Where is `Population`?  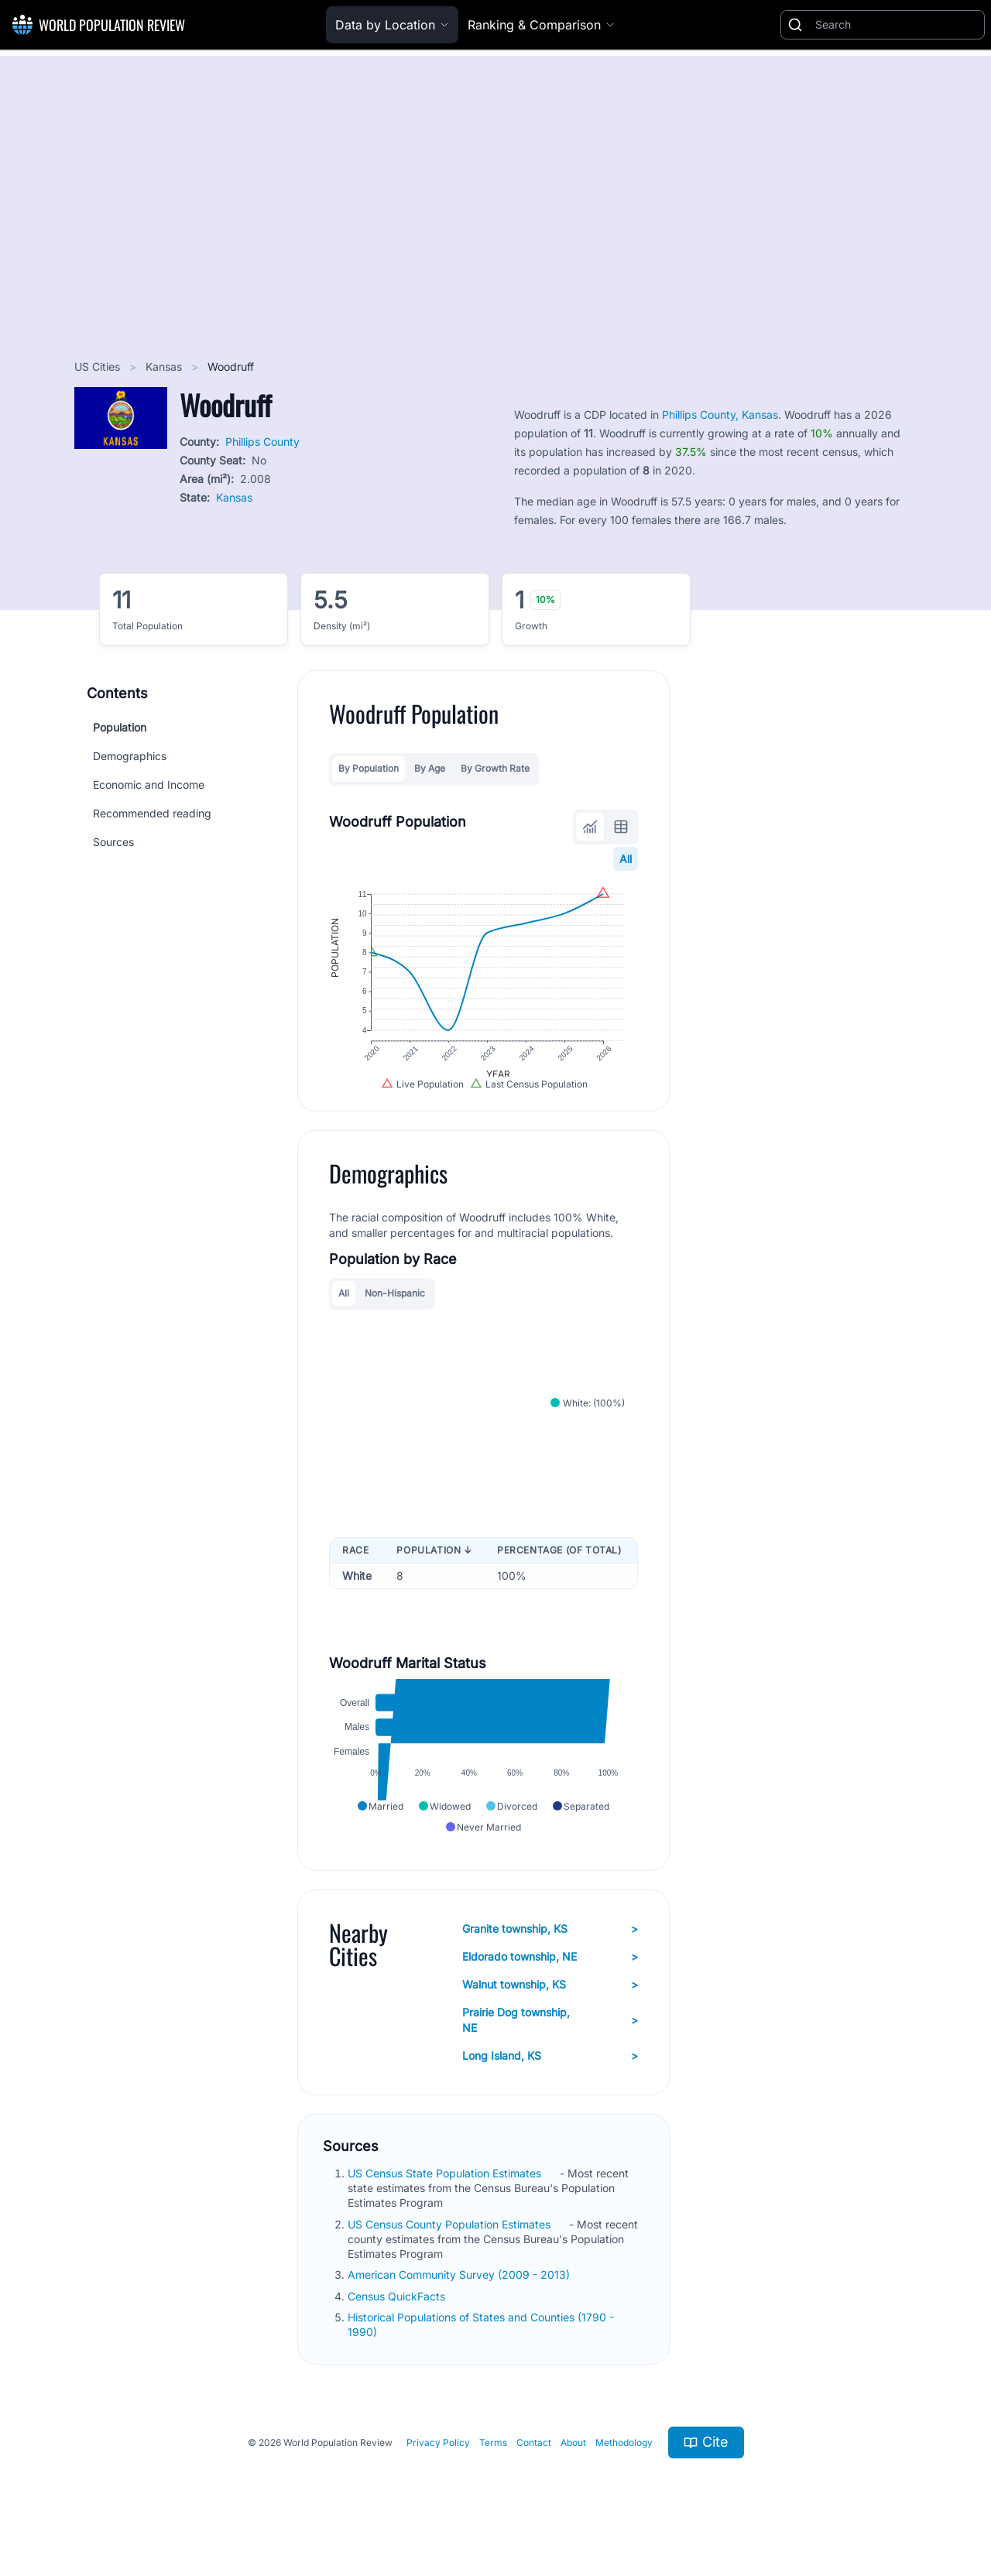
Population is located at coordinates (119, 727).